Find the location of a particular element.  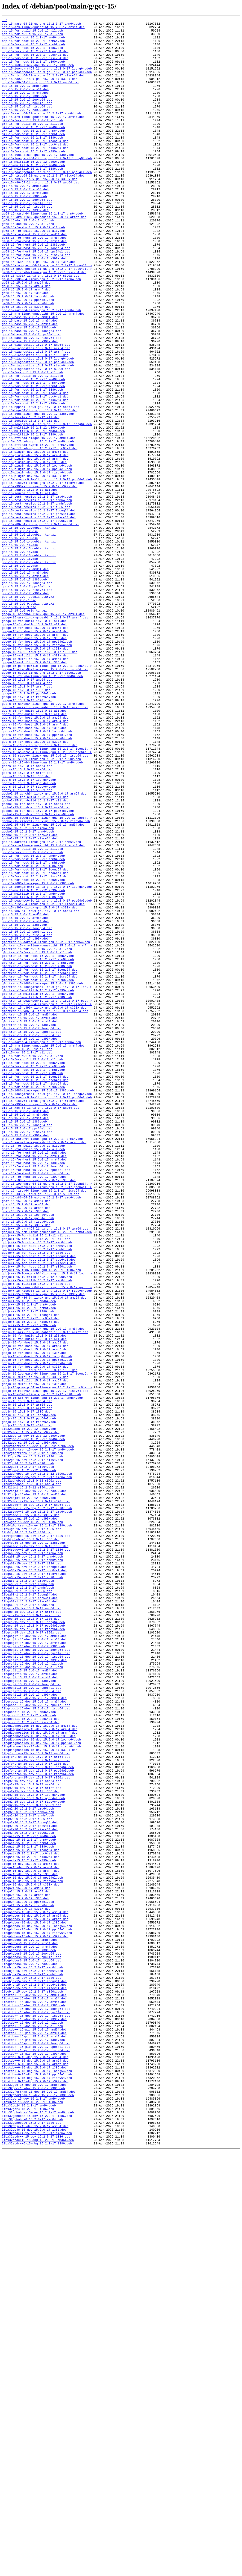

lib32go24_15.2.0-12_s390x.deb is located at coordinates (28, 1752).